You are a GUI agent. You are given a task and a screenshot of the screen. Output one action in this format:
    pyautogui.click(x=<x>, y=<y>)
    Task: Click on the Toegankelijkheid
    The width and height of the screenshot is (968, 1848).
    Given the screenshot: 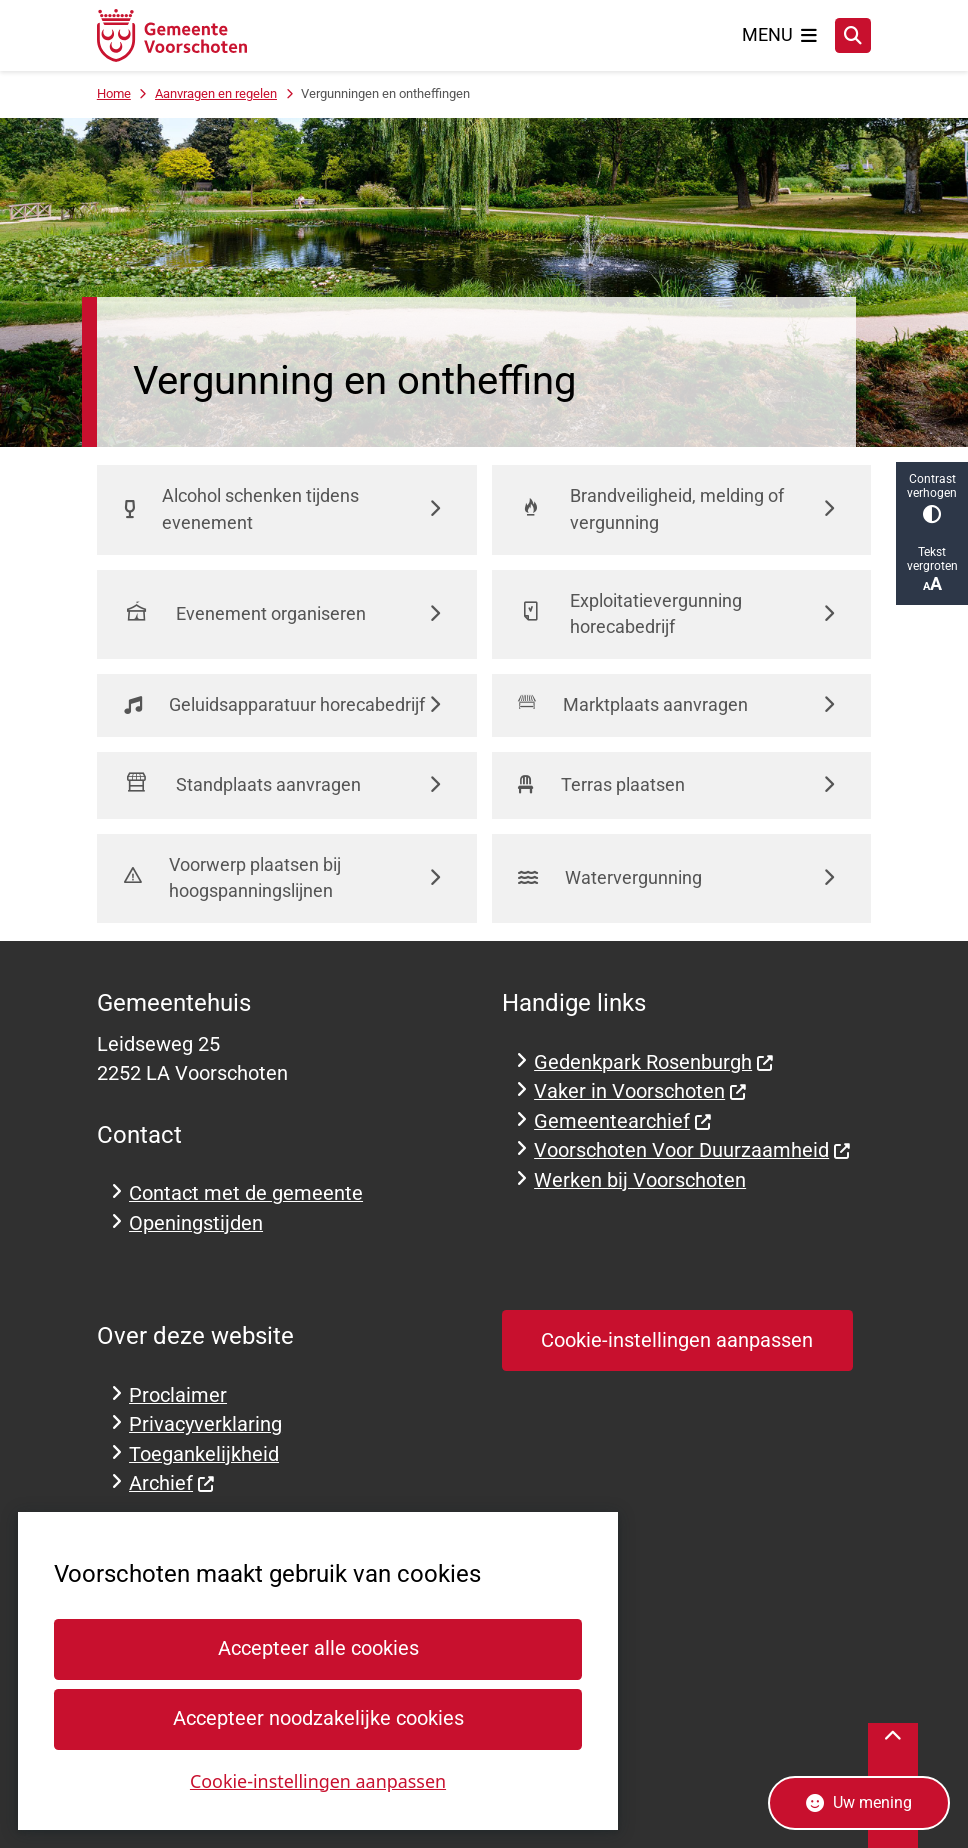 What is the action you would take?
    pyautogui.click(x=204, y=1454)
    